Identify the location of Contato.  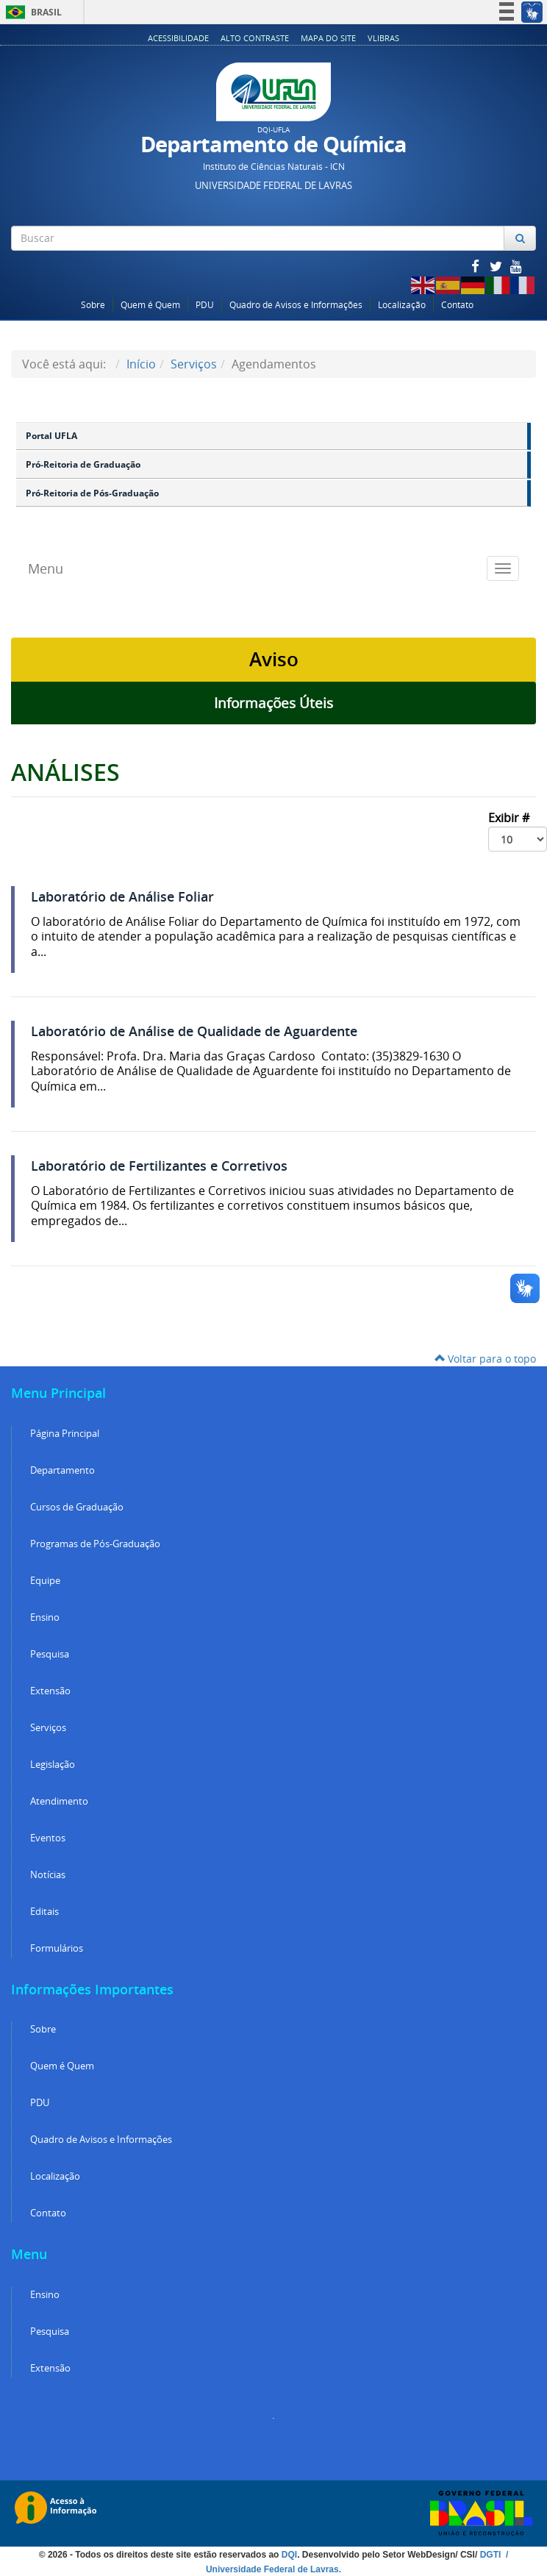
(457, 305).